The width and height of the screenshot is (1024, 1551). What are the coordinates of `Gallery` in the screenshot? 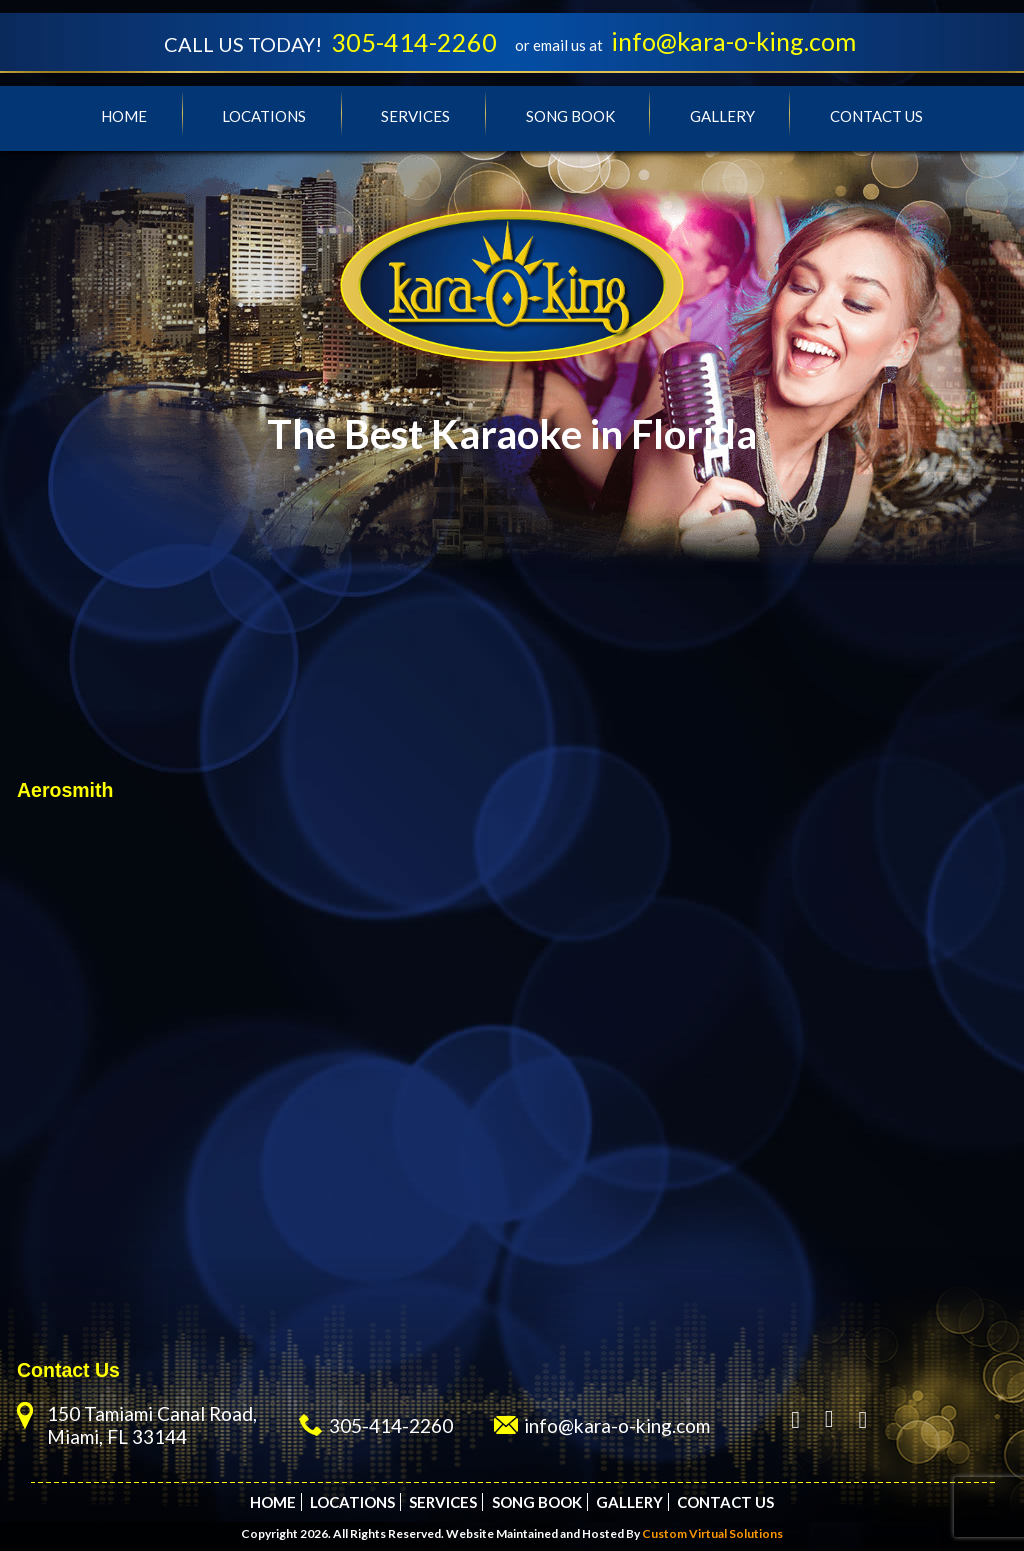 It's located at (722, 116).